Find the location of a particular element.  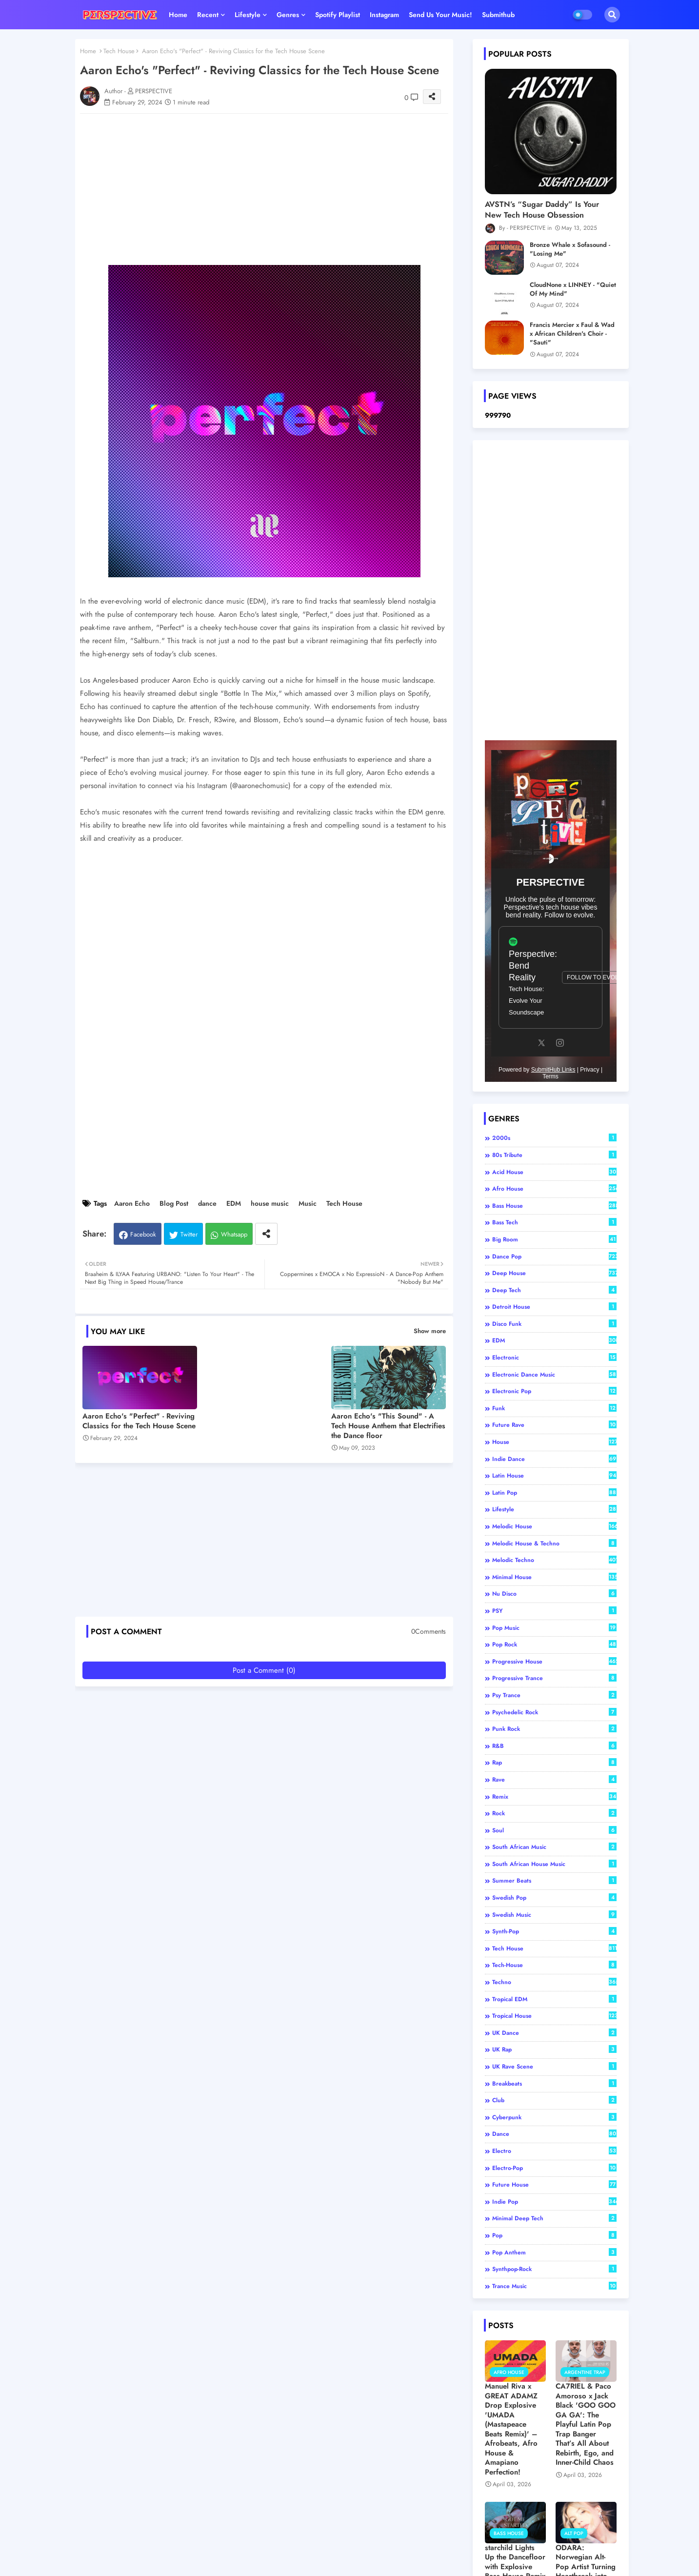

Psy Trance is located at coordinates (554, 1695).